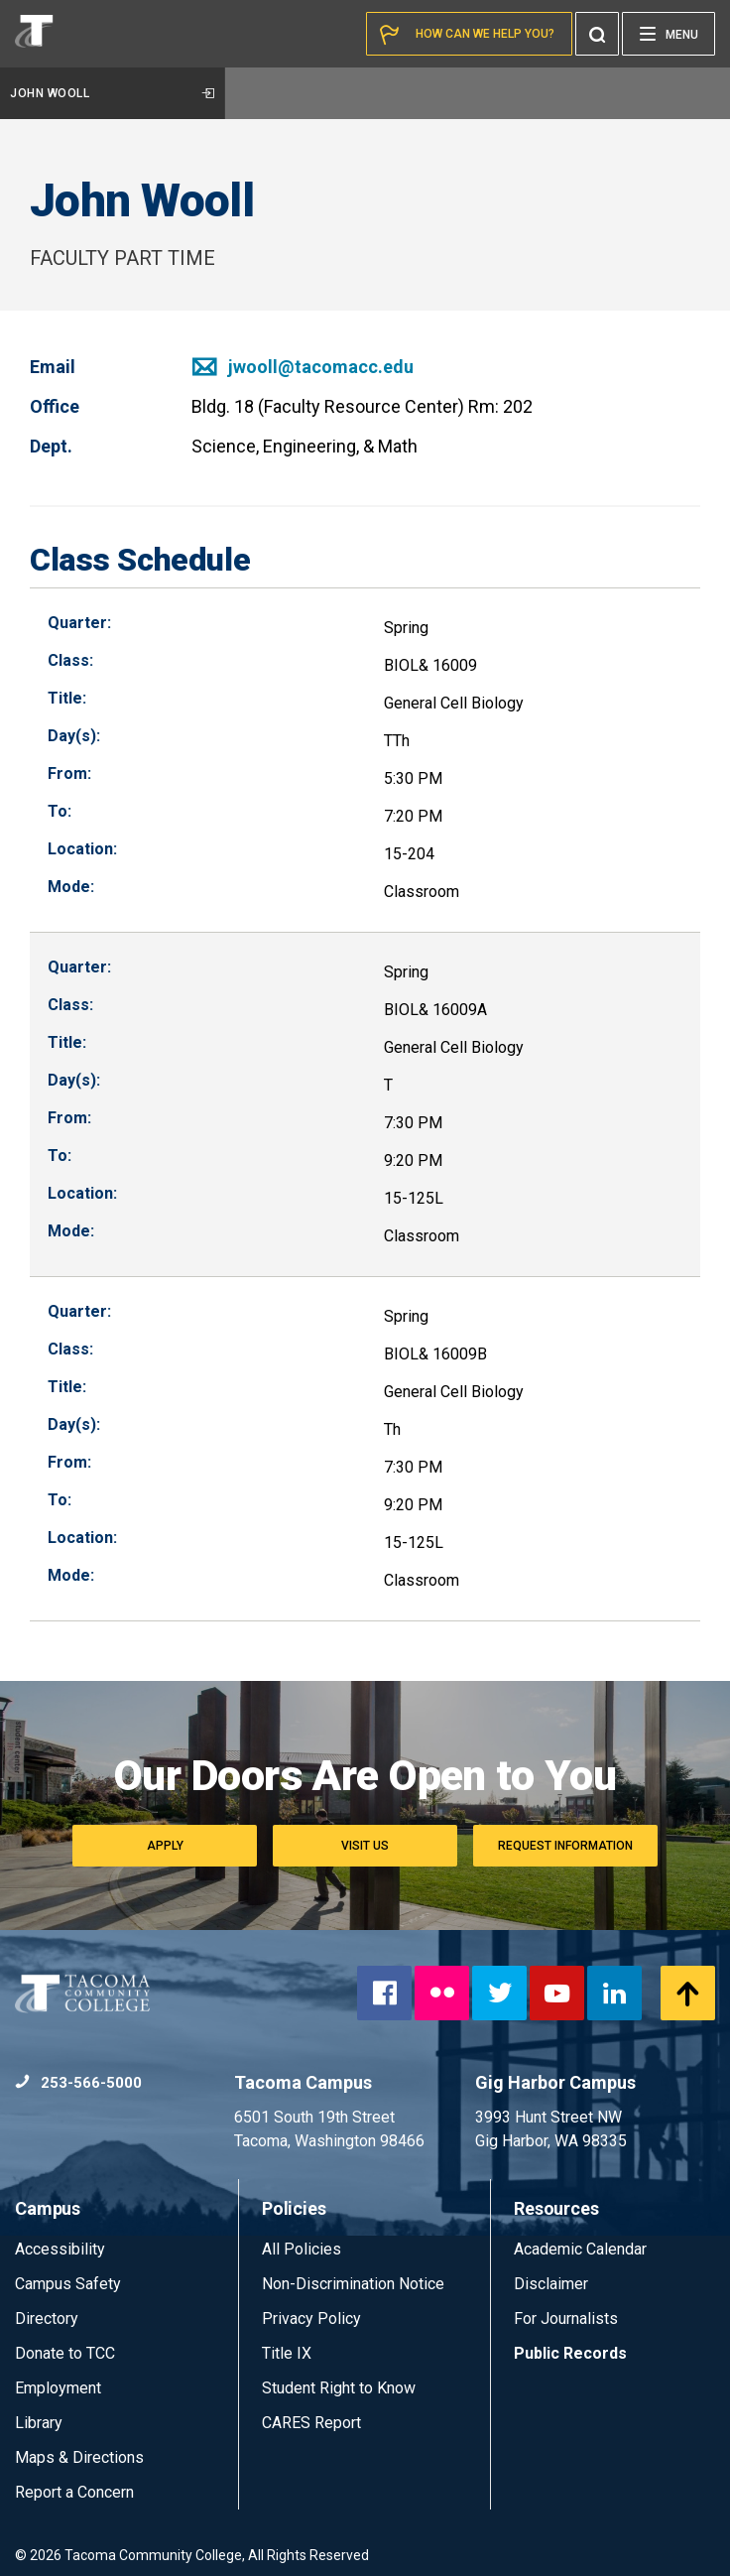 This screenshot has height=2576, width=730. I want to click on Student Right to Know, so click(339, 2388).